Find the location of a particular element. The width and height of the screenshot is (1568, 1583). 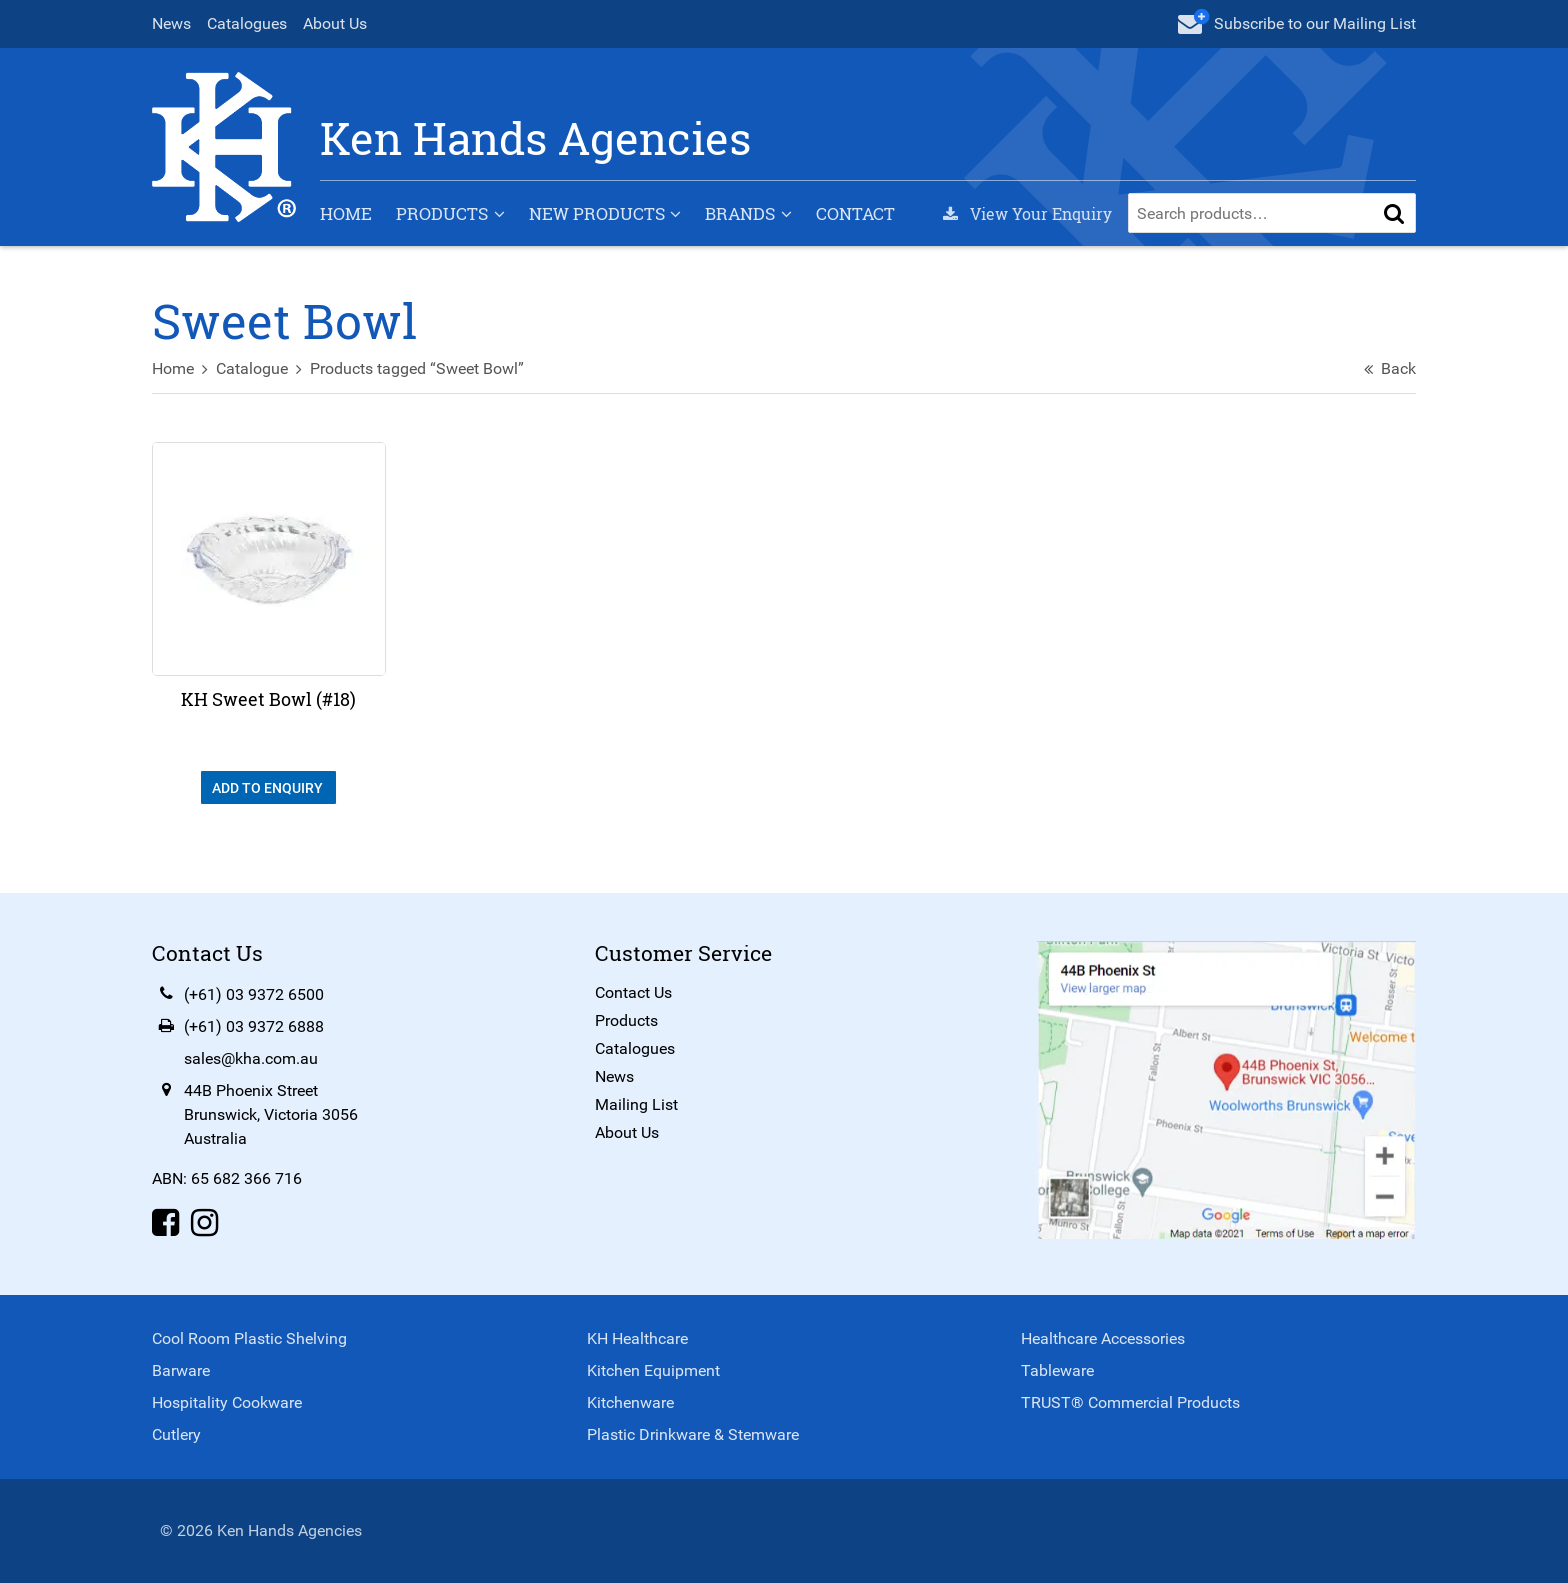

KH Healthcare is located at coordinates (637, 1338).